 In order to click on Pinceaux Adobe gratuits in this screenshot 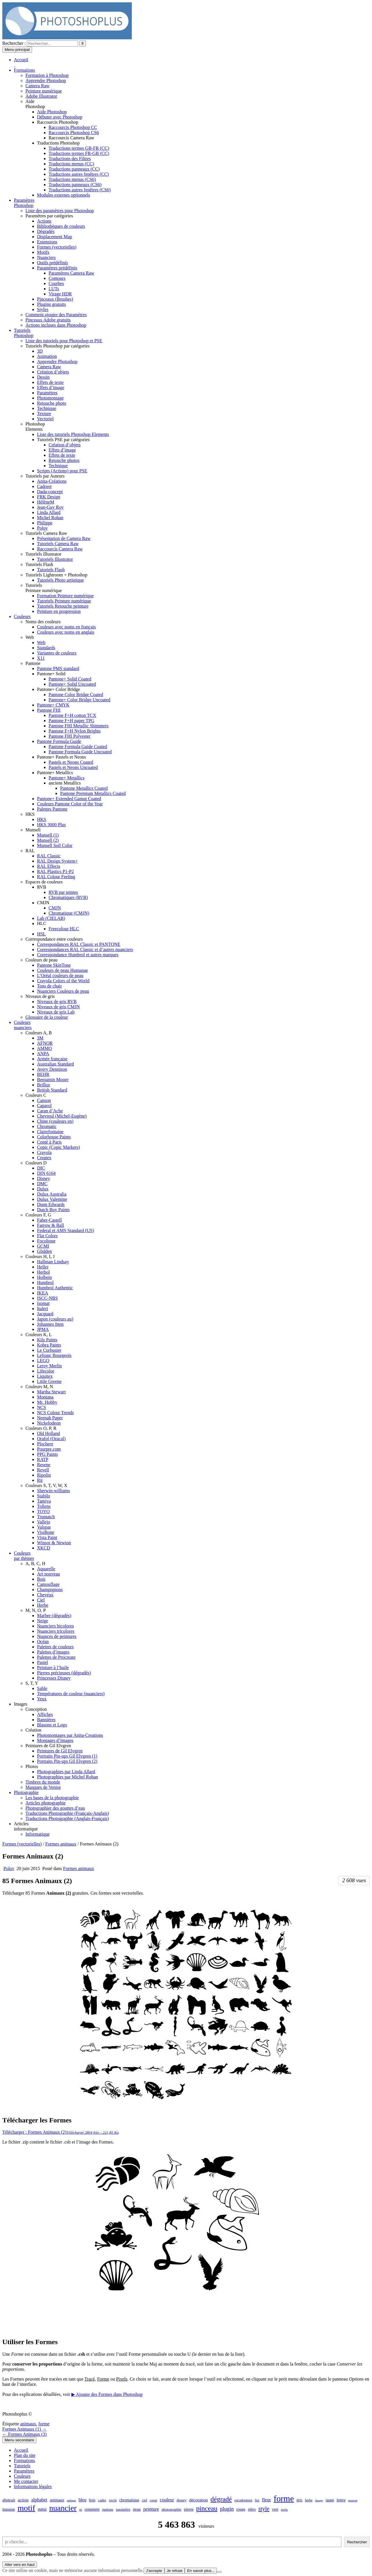, I will do `click(48, 319)`.